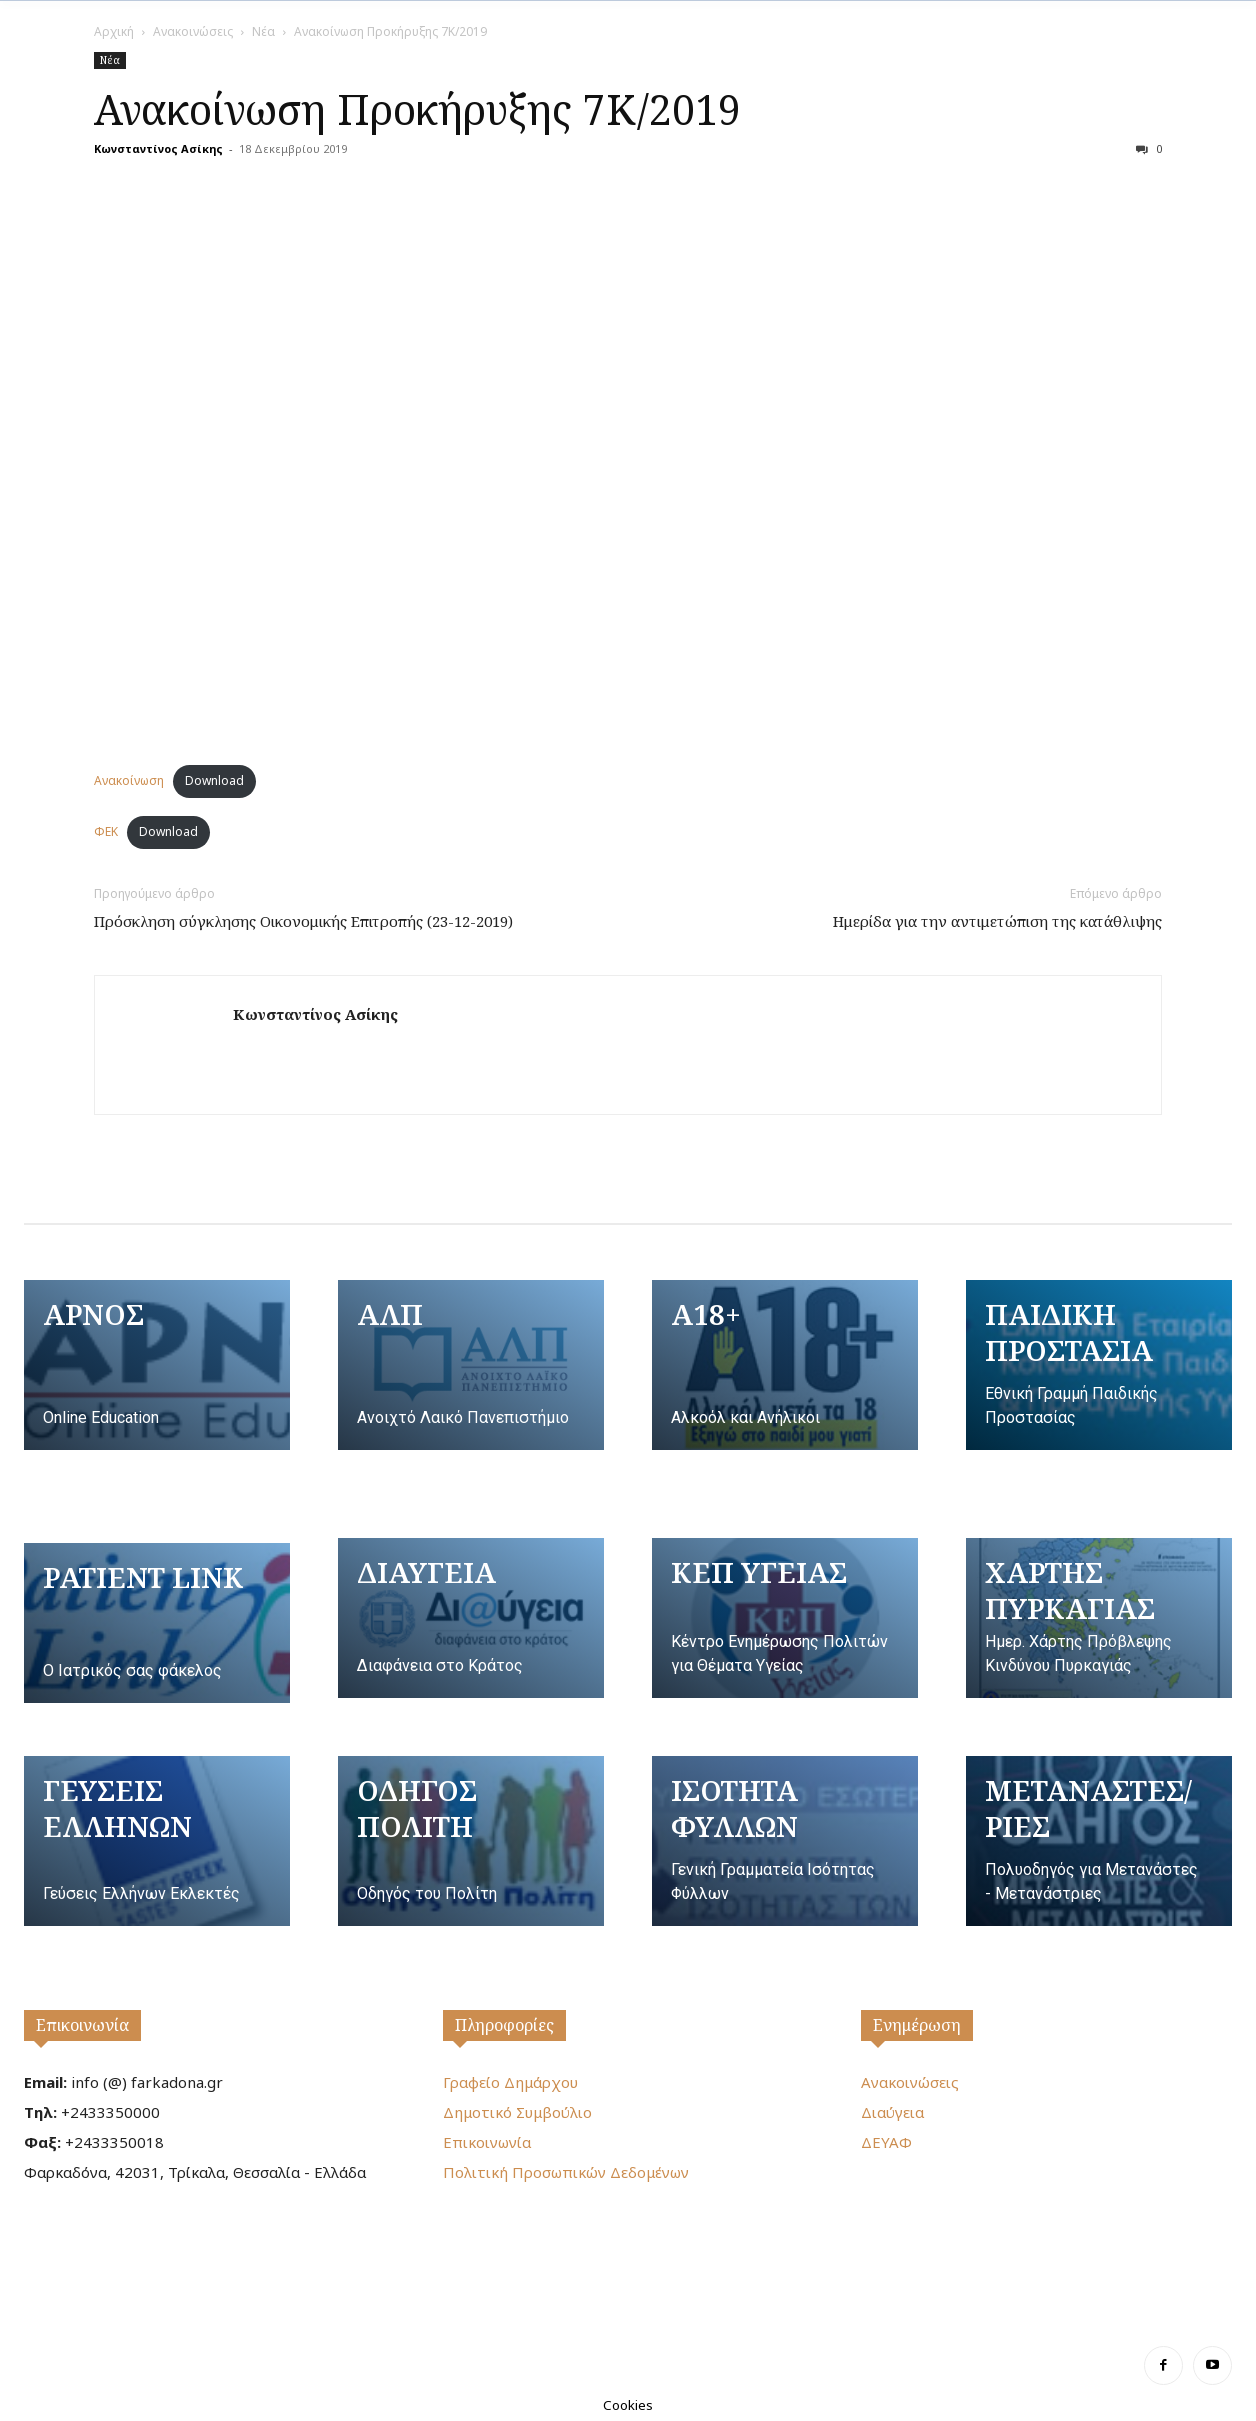 This screenshot has height=2421, width=1256. I want to click on Νέα, so click(263, 31).